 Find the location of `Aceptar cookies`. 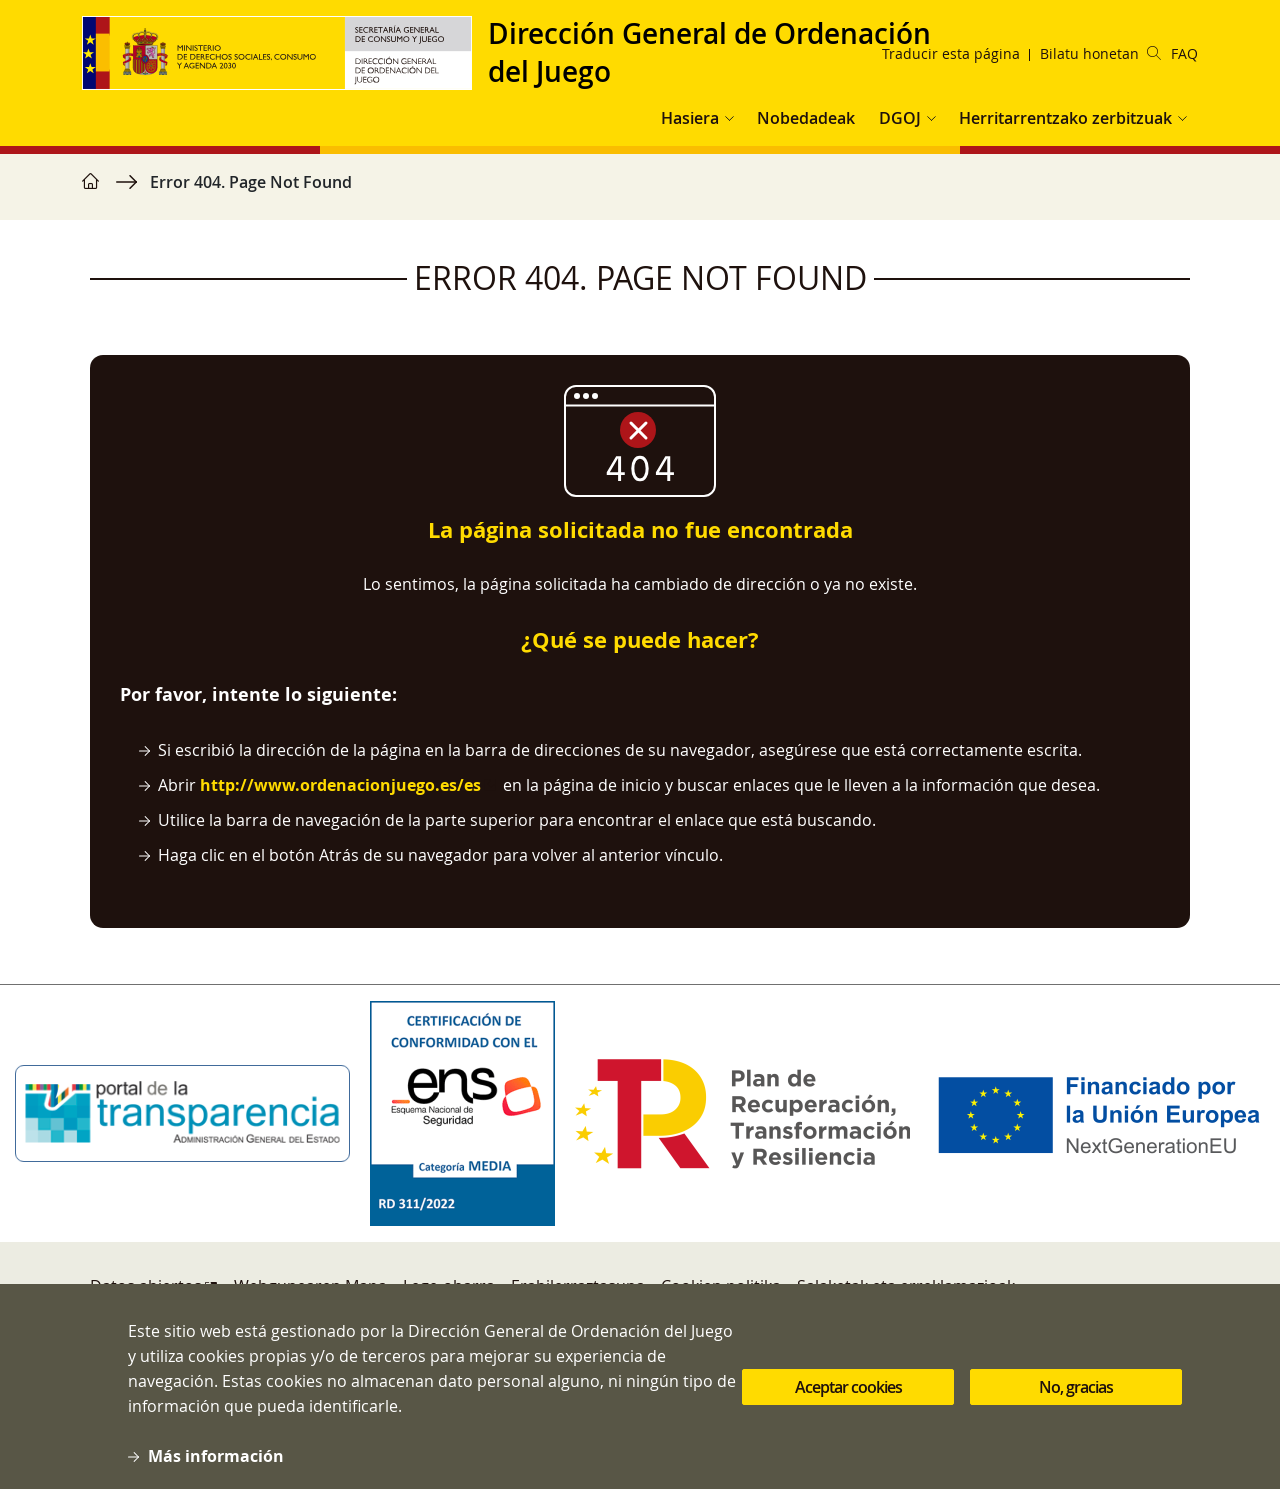

Aceptar cookies is located at coordinates (848, 1407).